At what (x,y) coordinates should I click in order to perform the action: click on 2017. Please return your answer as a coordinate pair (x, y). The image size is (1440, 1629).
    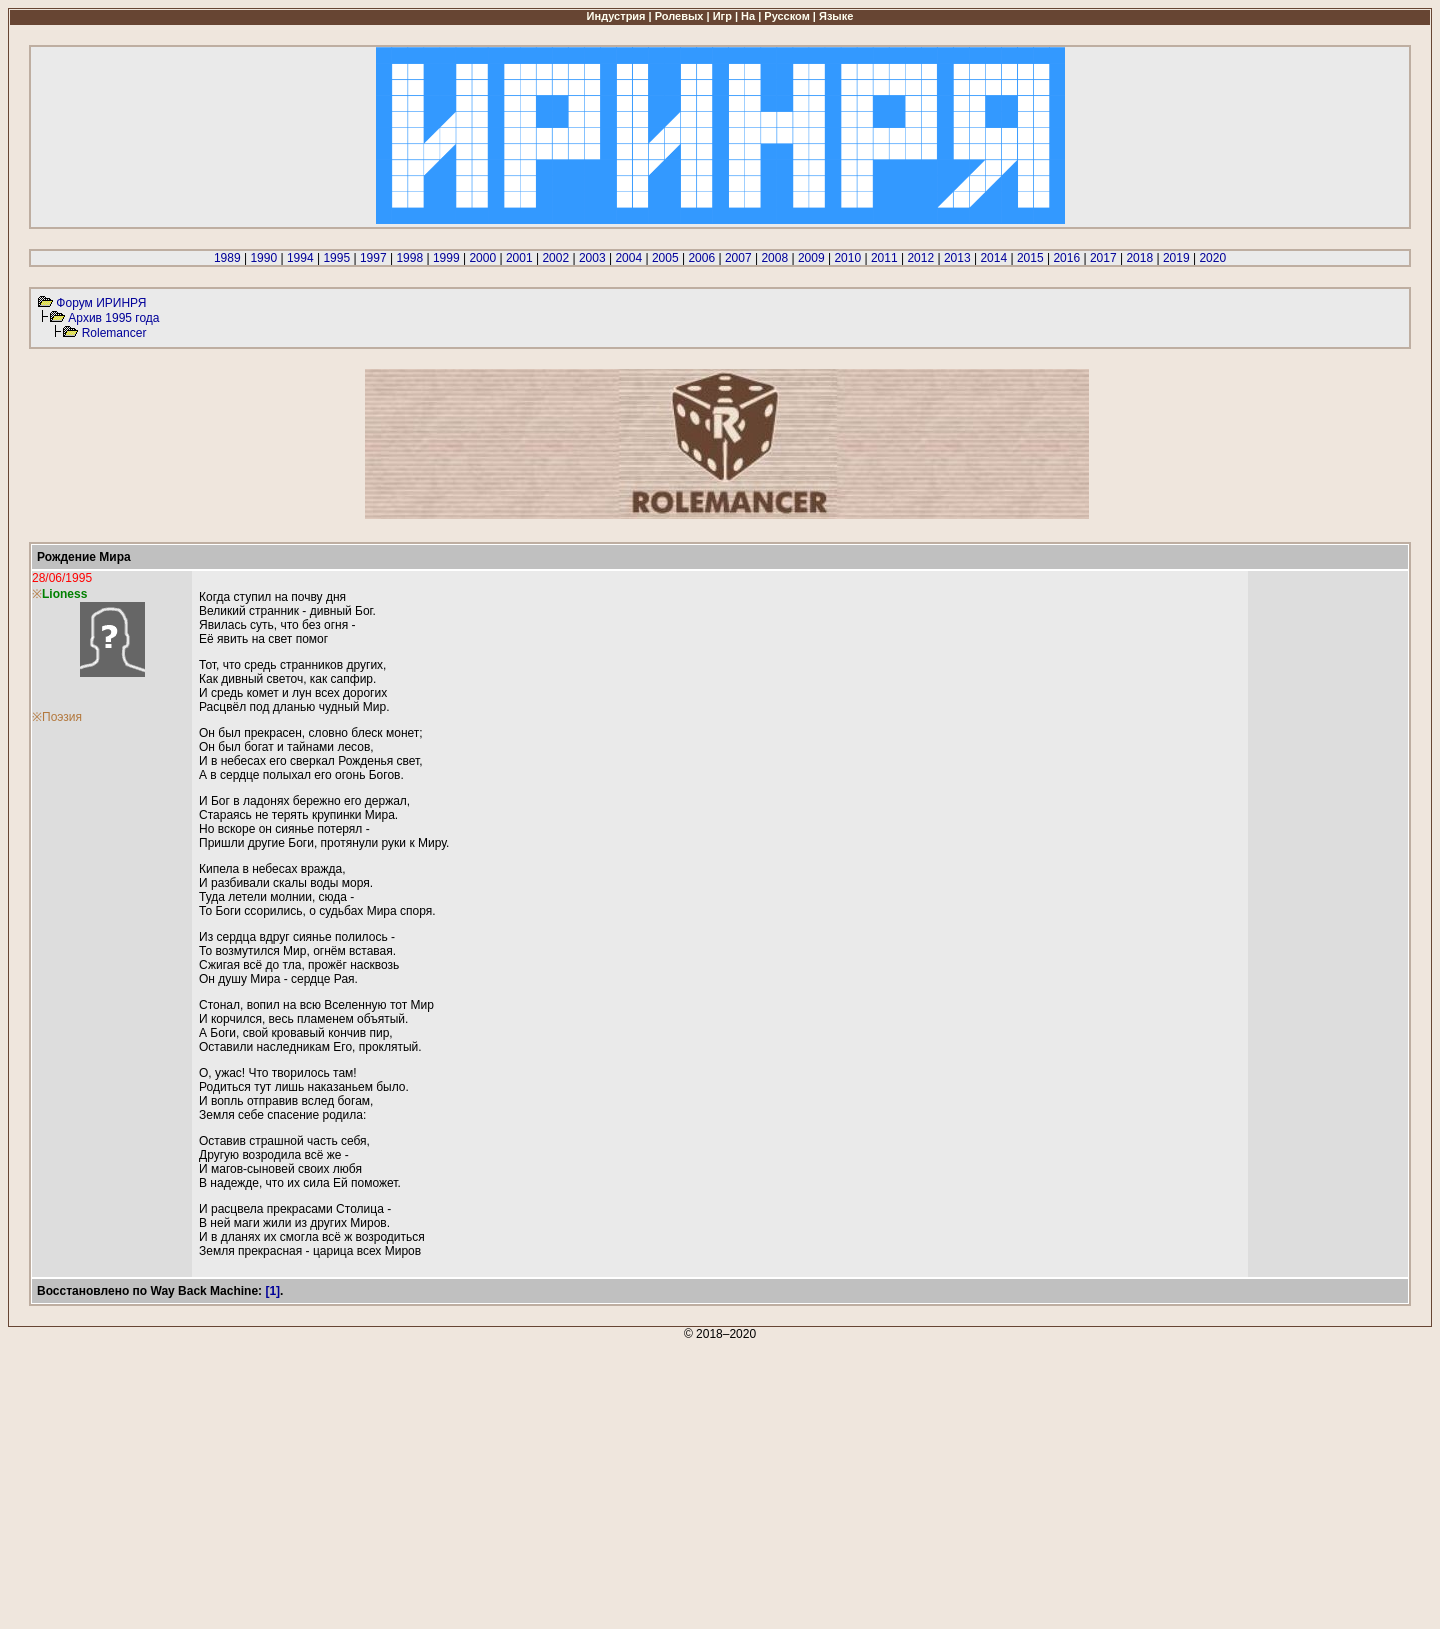
    Looking at the image, I should click on (1103, 258).